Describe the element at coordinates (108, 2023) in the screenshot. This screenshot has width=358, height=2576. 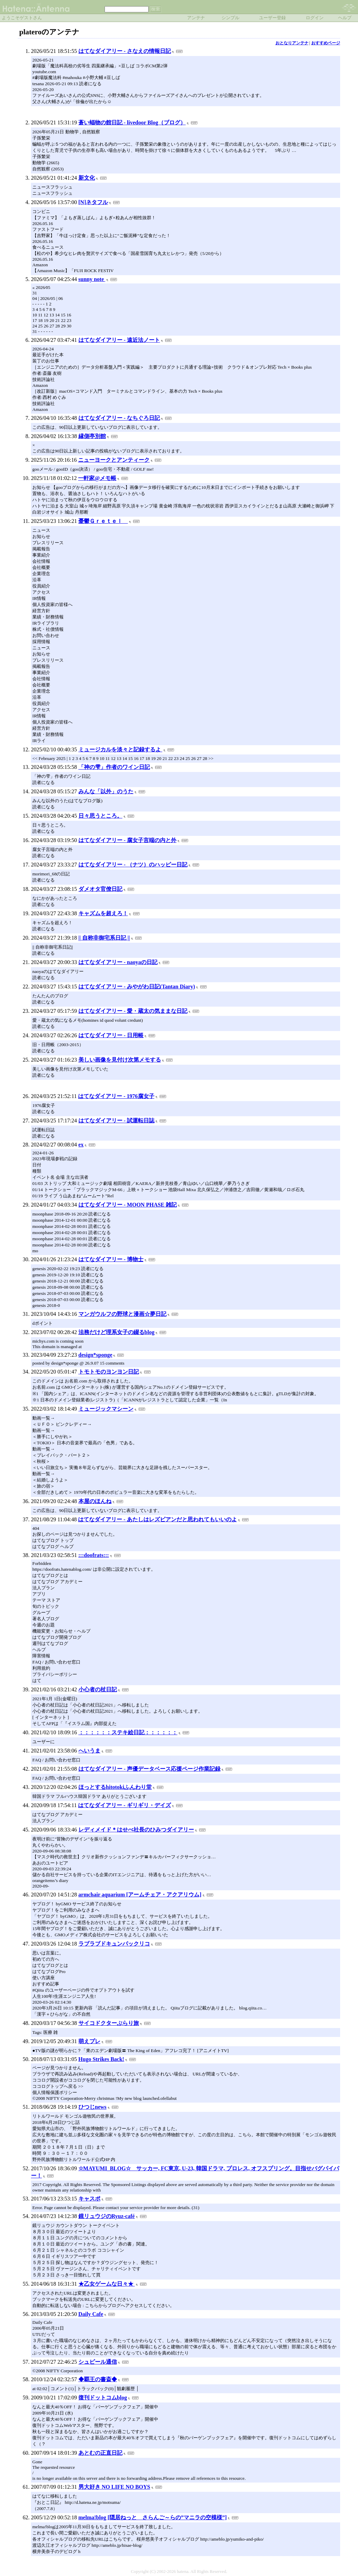
I see `サイコドクターぶらり旅` at that location.